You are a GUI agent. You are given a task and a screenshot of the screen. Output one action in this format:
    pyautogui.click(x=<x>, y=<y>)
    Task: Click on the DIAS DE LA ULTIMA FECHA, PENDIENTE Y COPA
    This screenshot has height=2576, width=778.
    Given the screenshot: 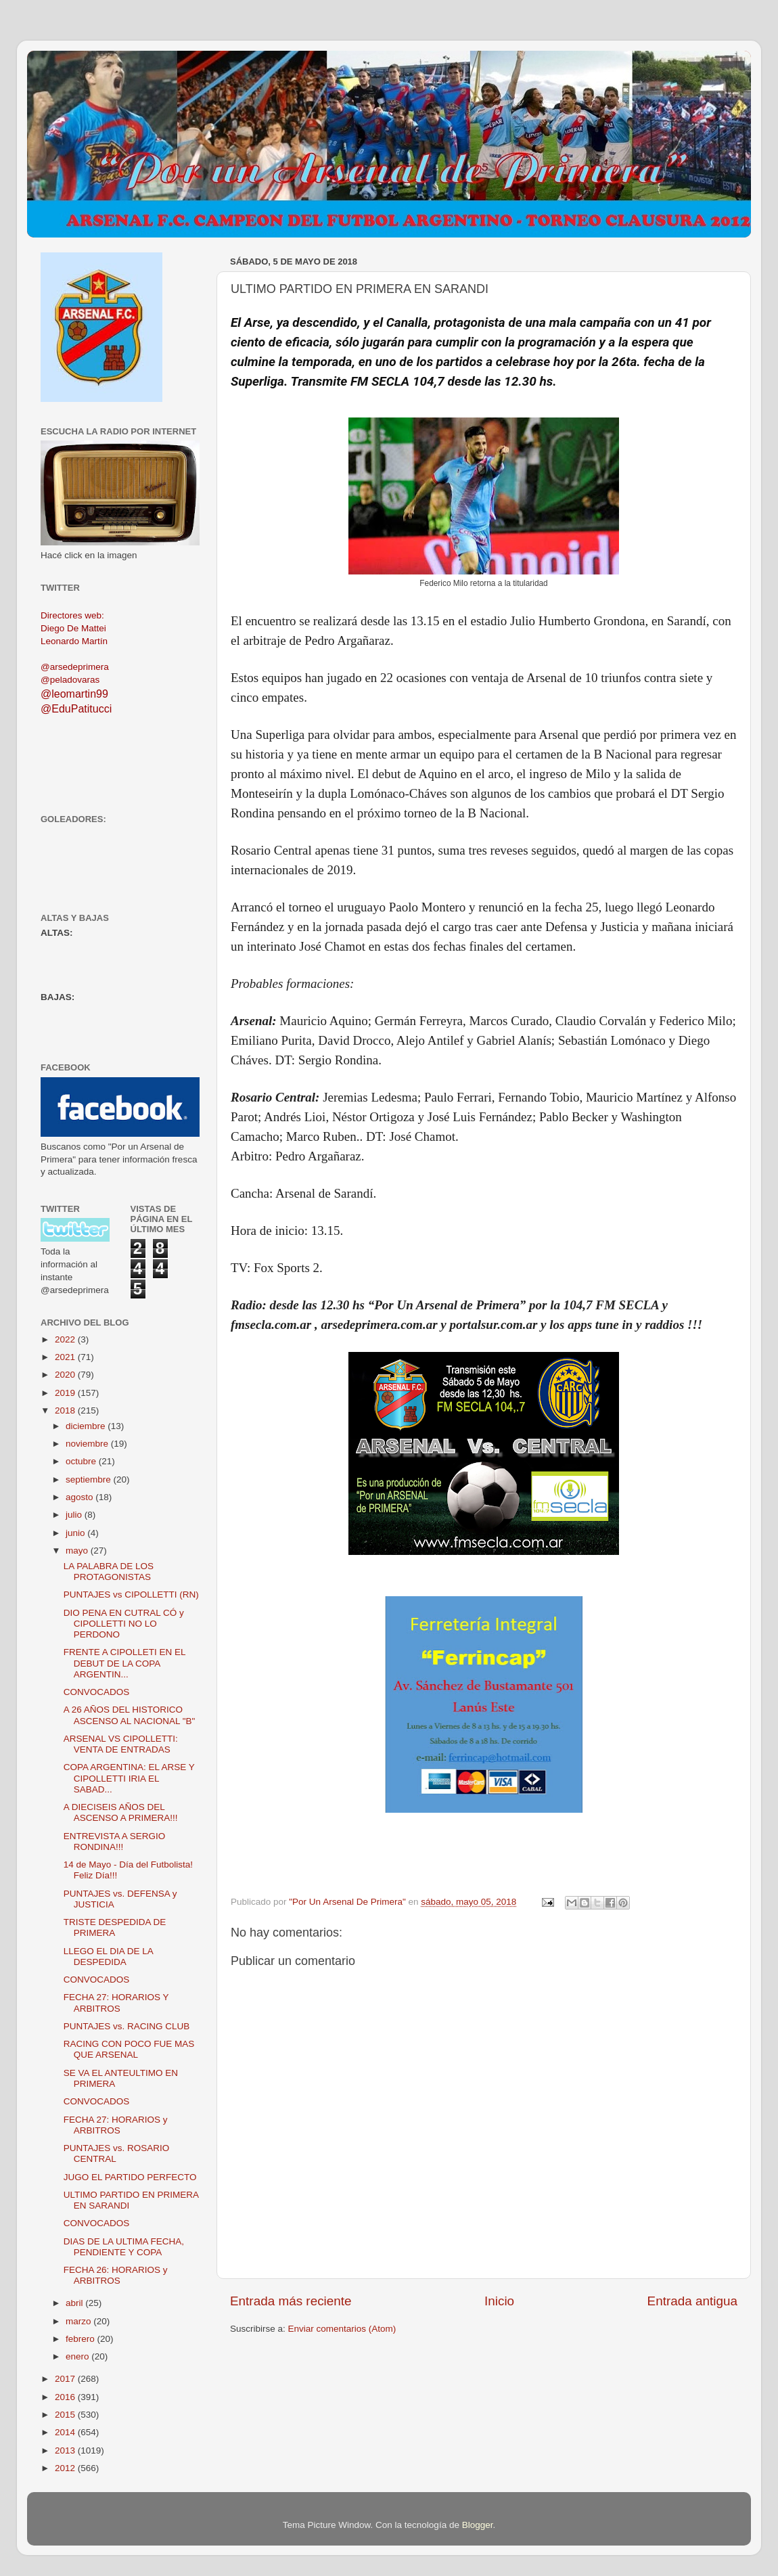 What is the action you would take?
    pyautogui.click(x=124, y=2246)
    